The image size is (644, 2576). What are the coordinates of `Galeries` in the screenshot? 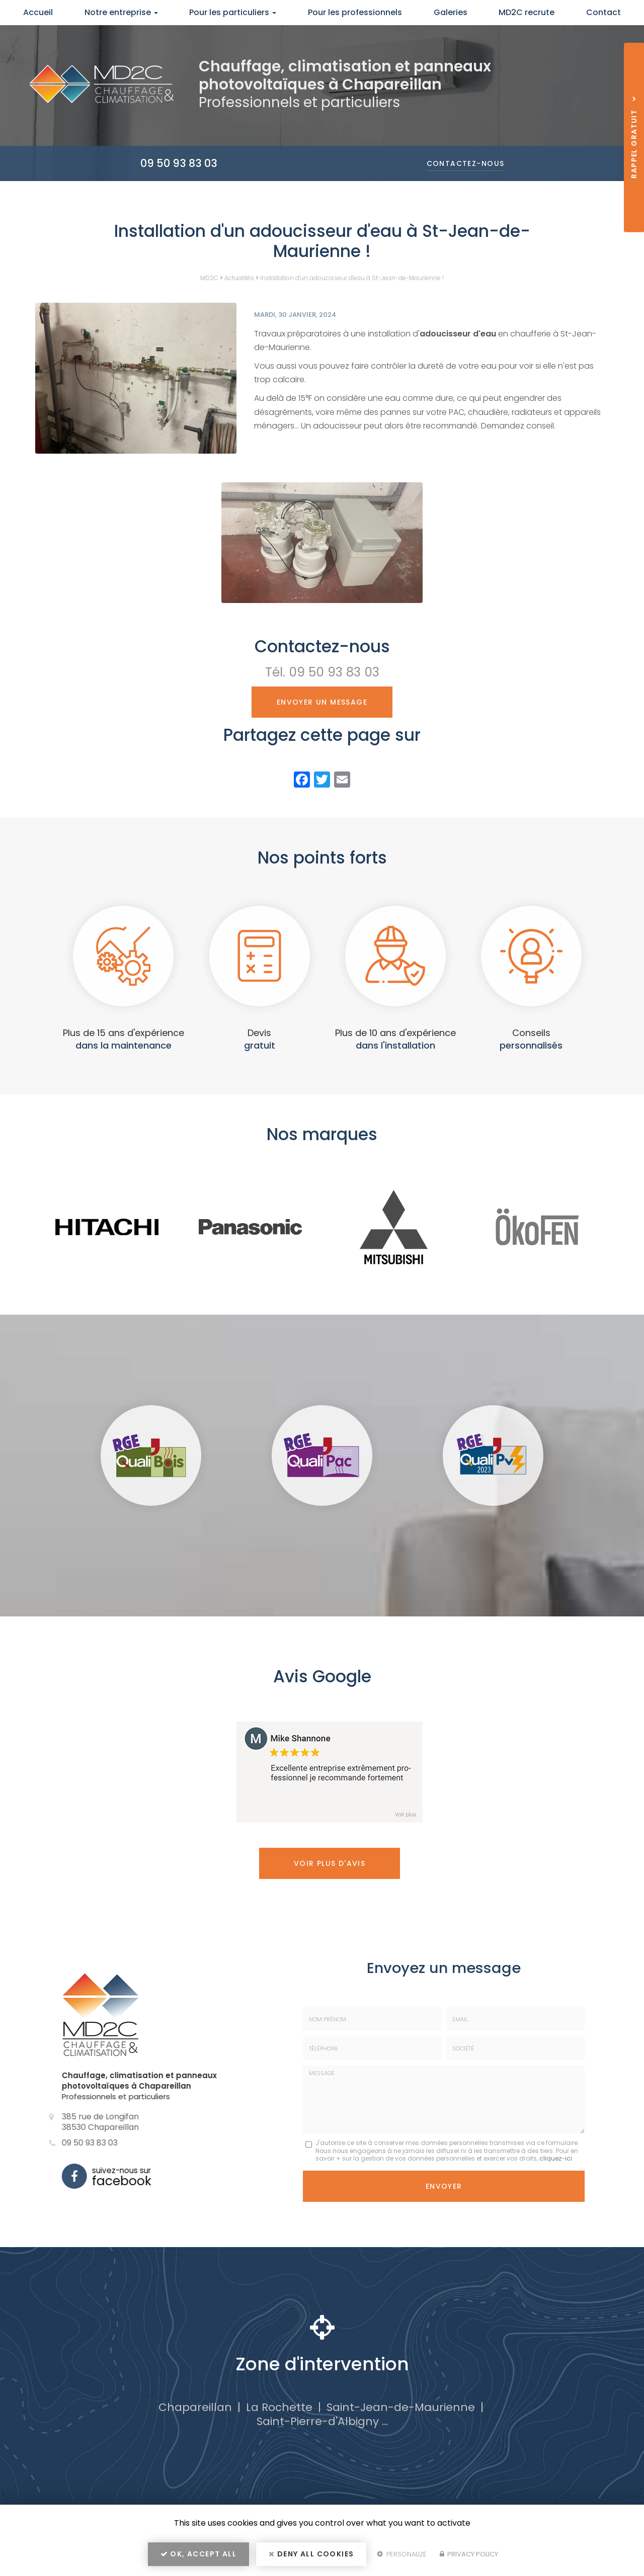 It's located at (450, 12).